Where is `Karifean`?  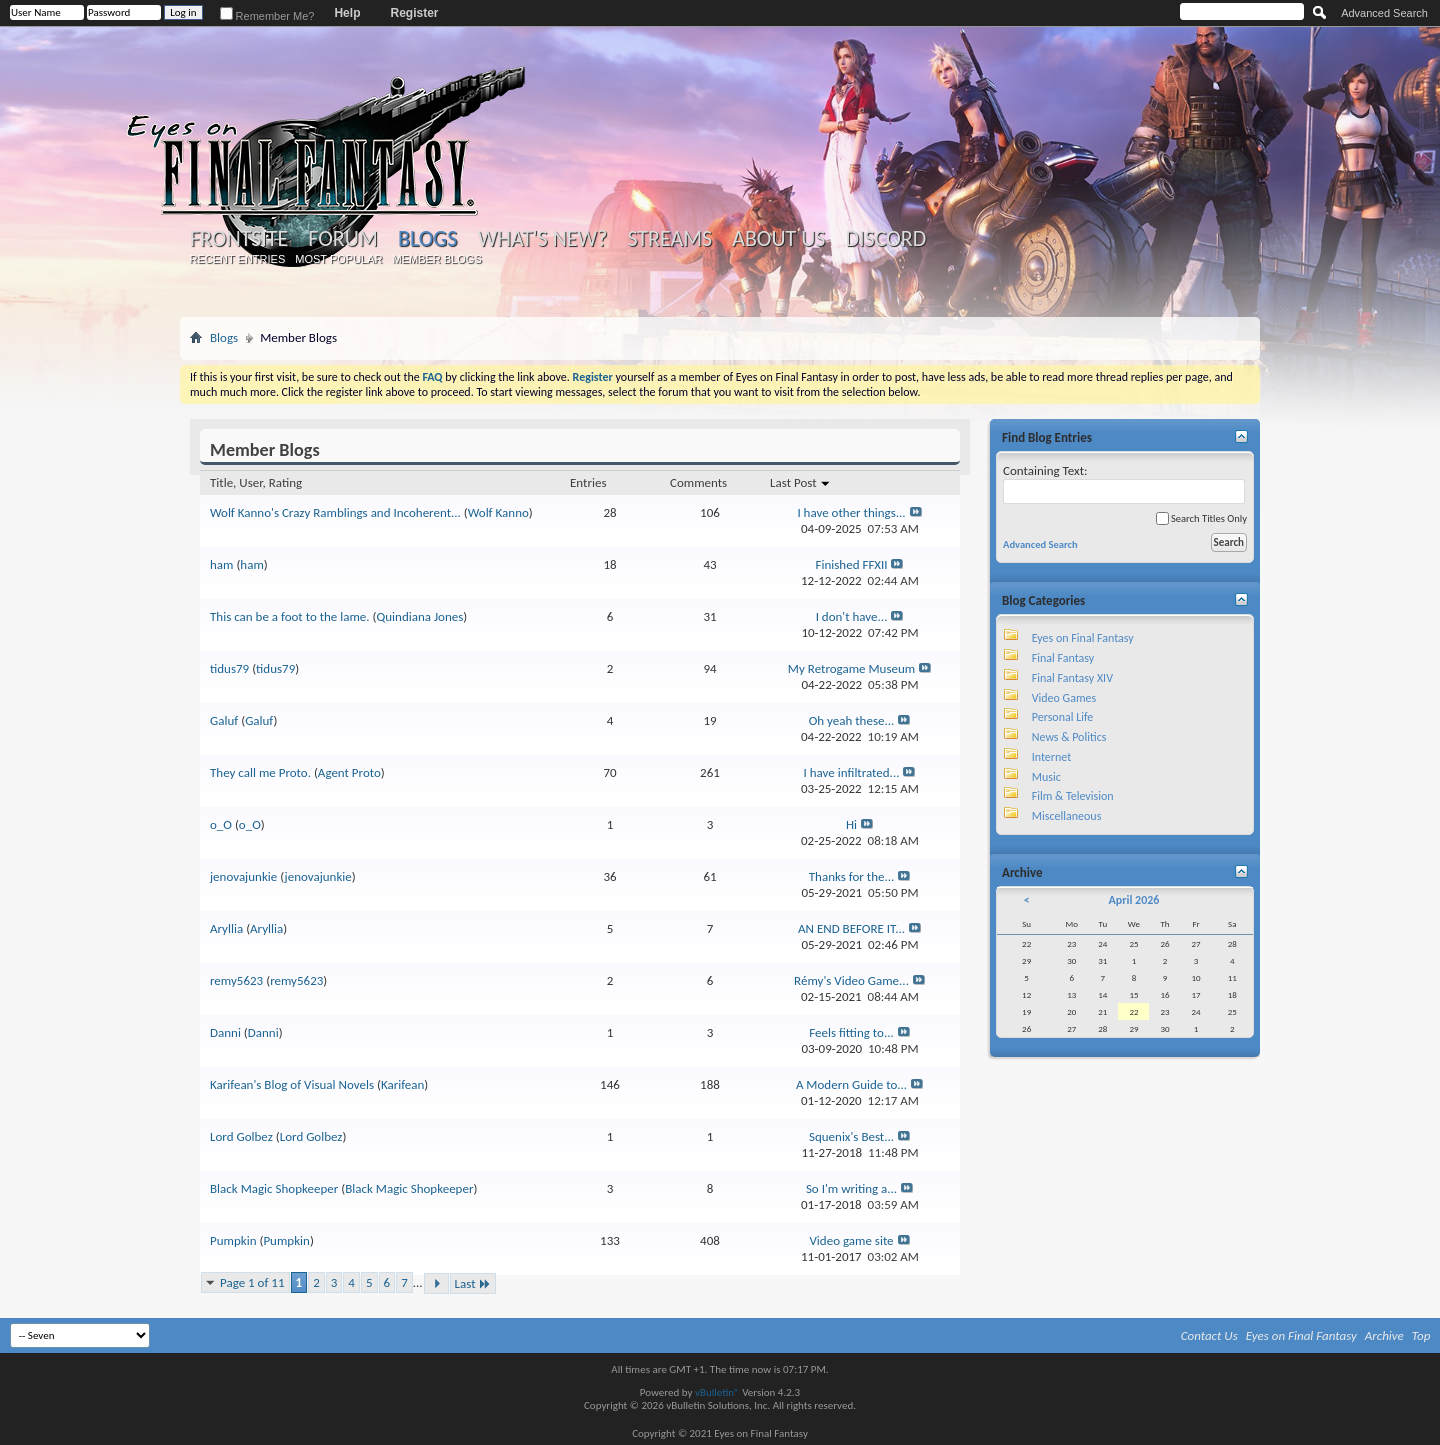
Karifean is located at coordinates (402, 1084).